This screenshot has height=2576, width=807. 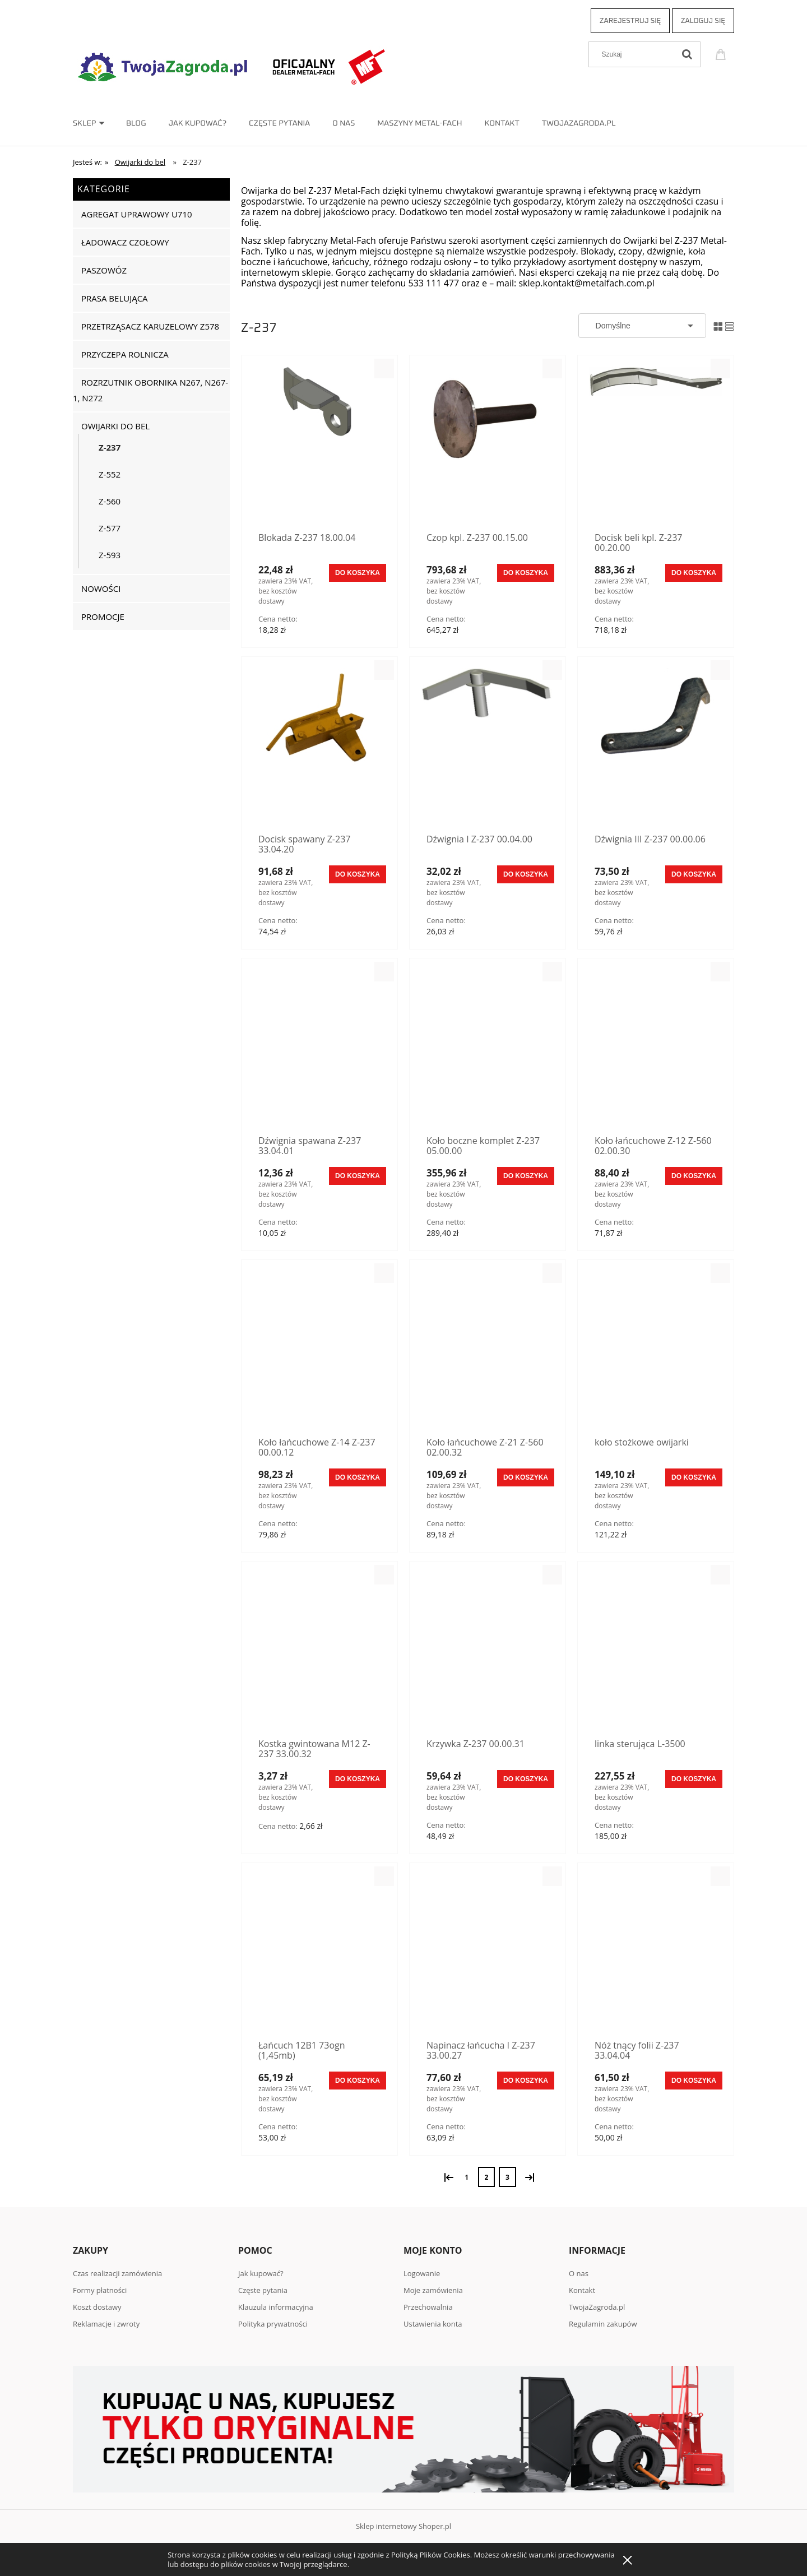 I want to click on Promocje, so click(x=102, y=616).